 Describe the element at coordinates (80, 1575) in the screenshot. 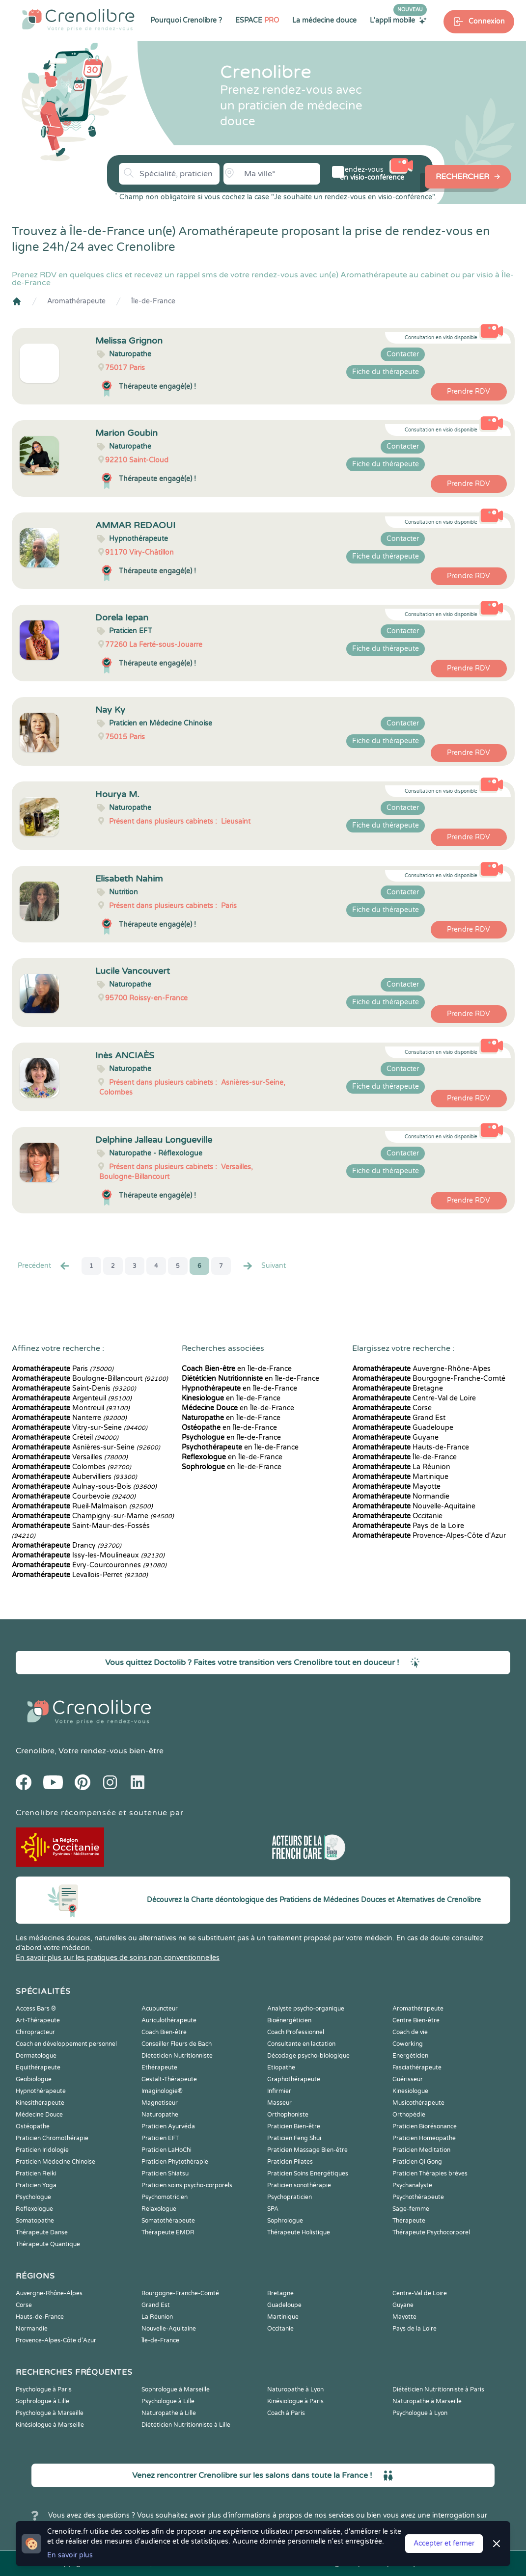

I see `Levallois-Perret` at that location.